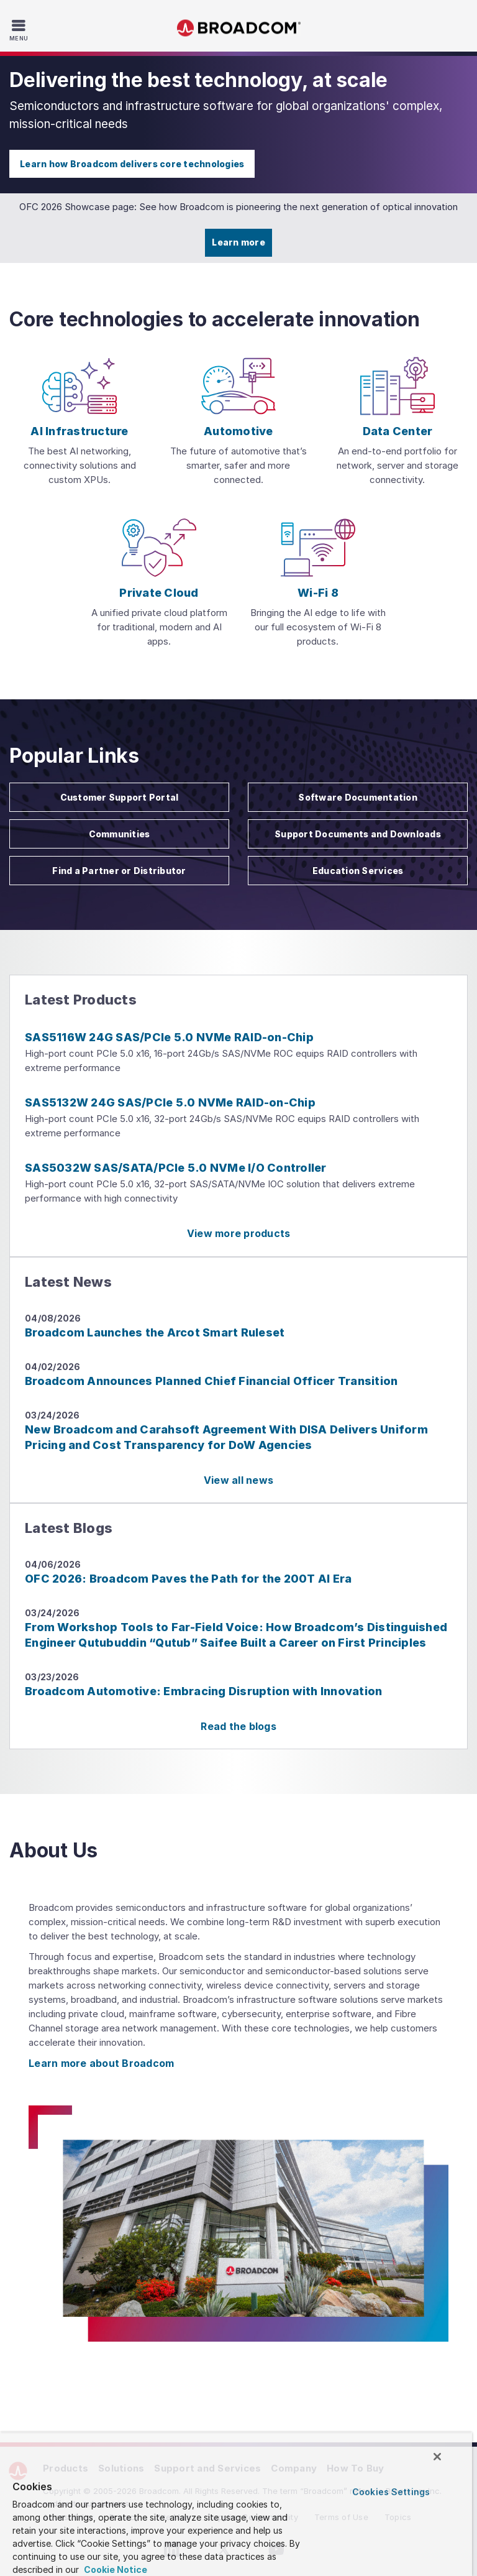 This screenshot has height=2576, width=477. What do you see at coordinates (357, 797) in the screenshot?
I see `Software Documentation` at bounding box center [357, 797].